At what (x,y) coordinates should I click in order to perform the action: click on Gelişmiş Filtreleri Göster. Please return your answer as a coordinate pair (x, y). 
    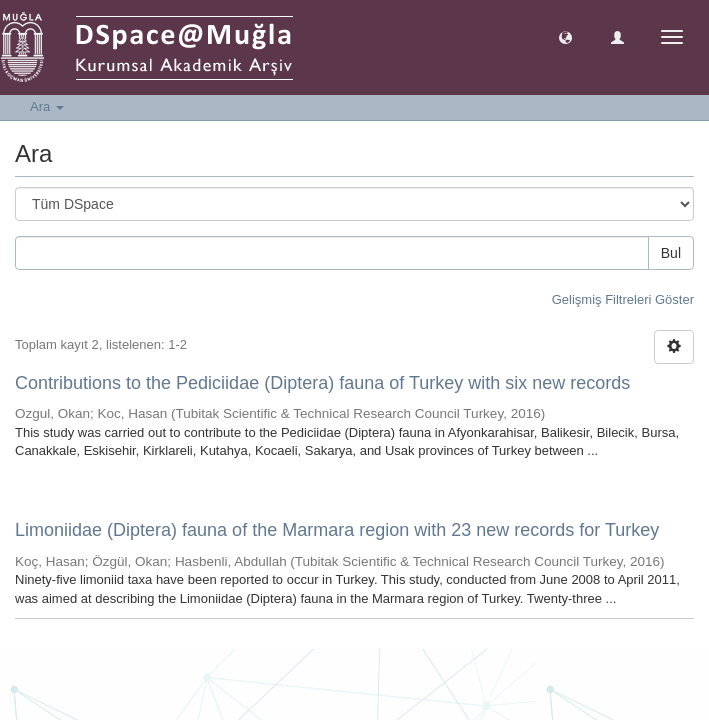
    Looking at the image, I should click on (623, 299).